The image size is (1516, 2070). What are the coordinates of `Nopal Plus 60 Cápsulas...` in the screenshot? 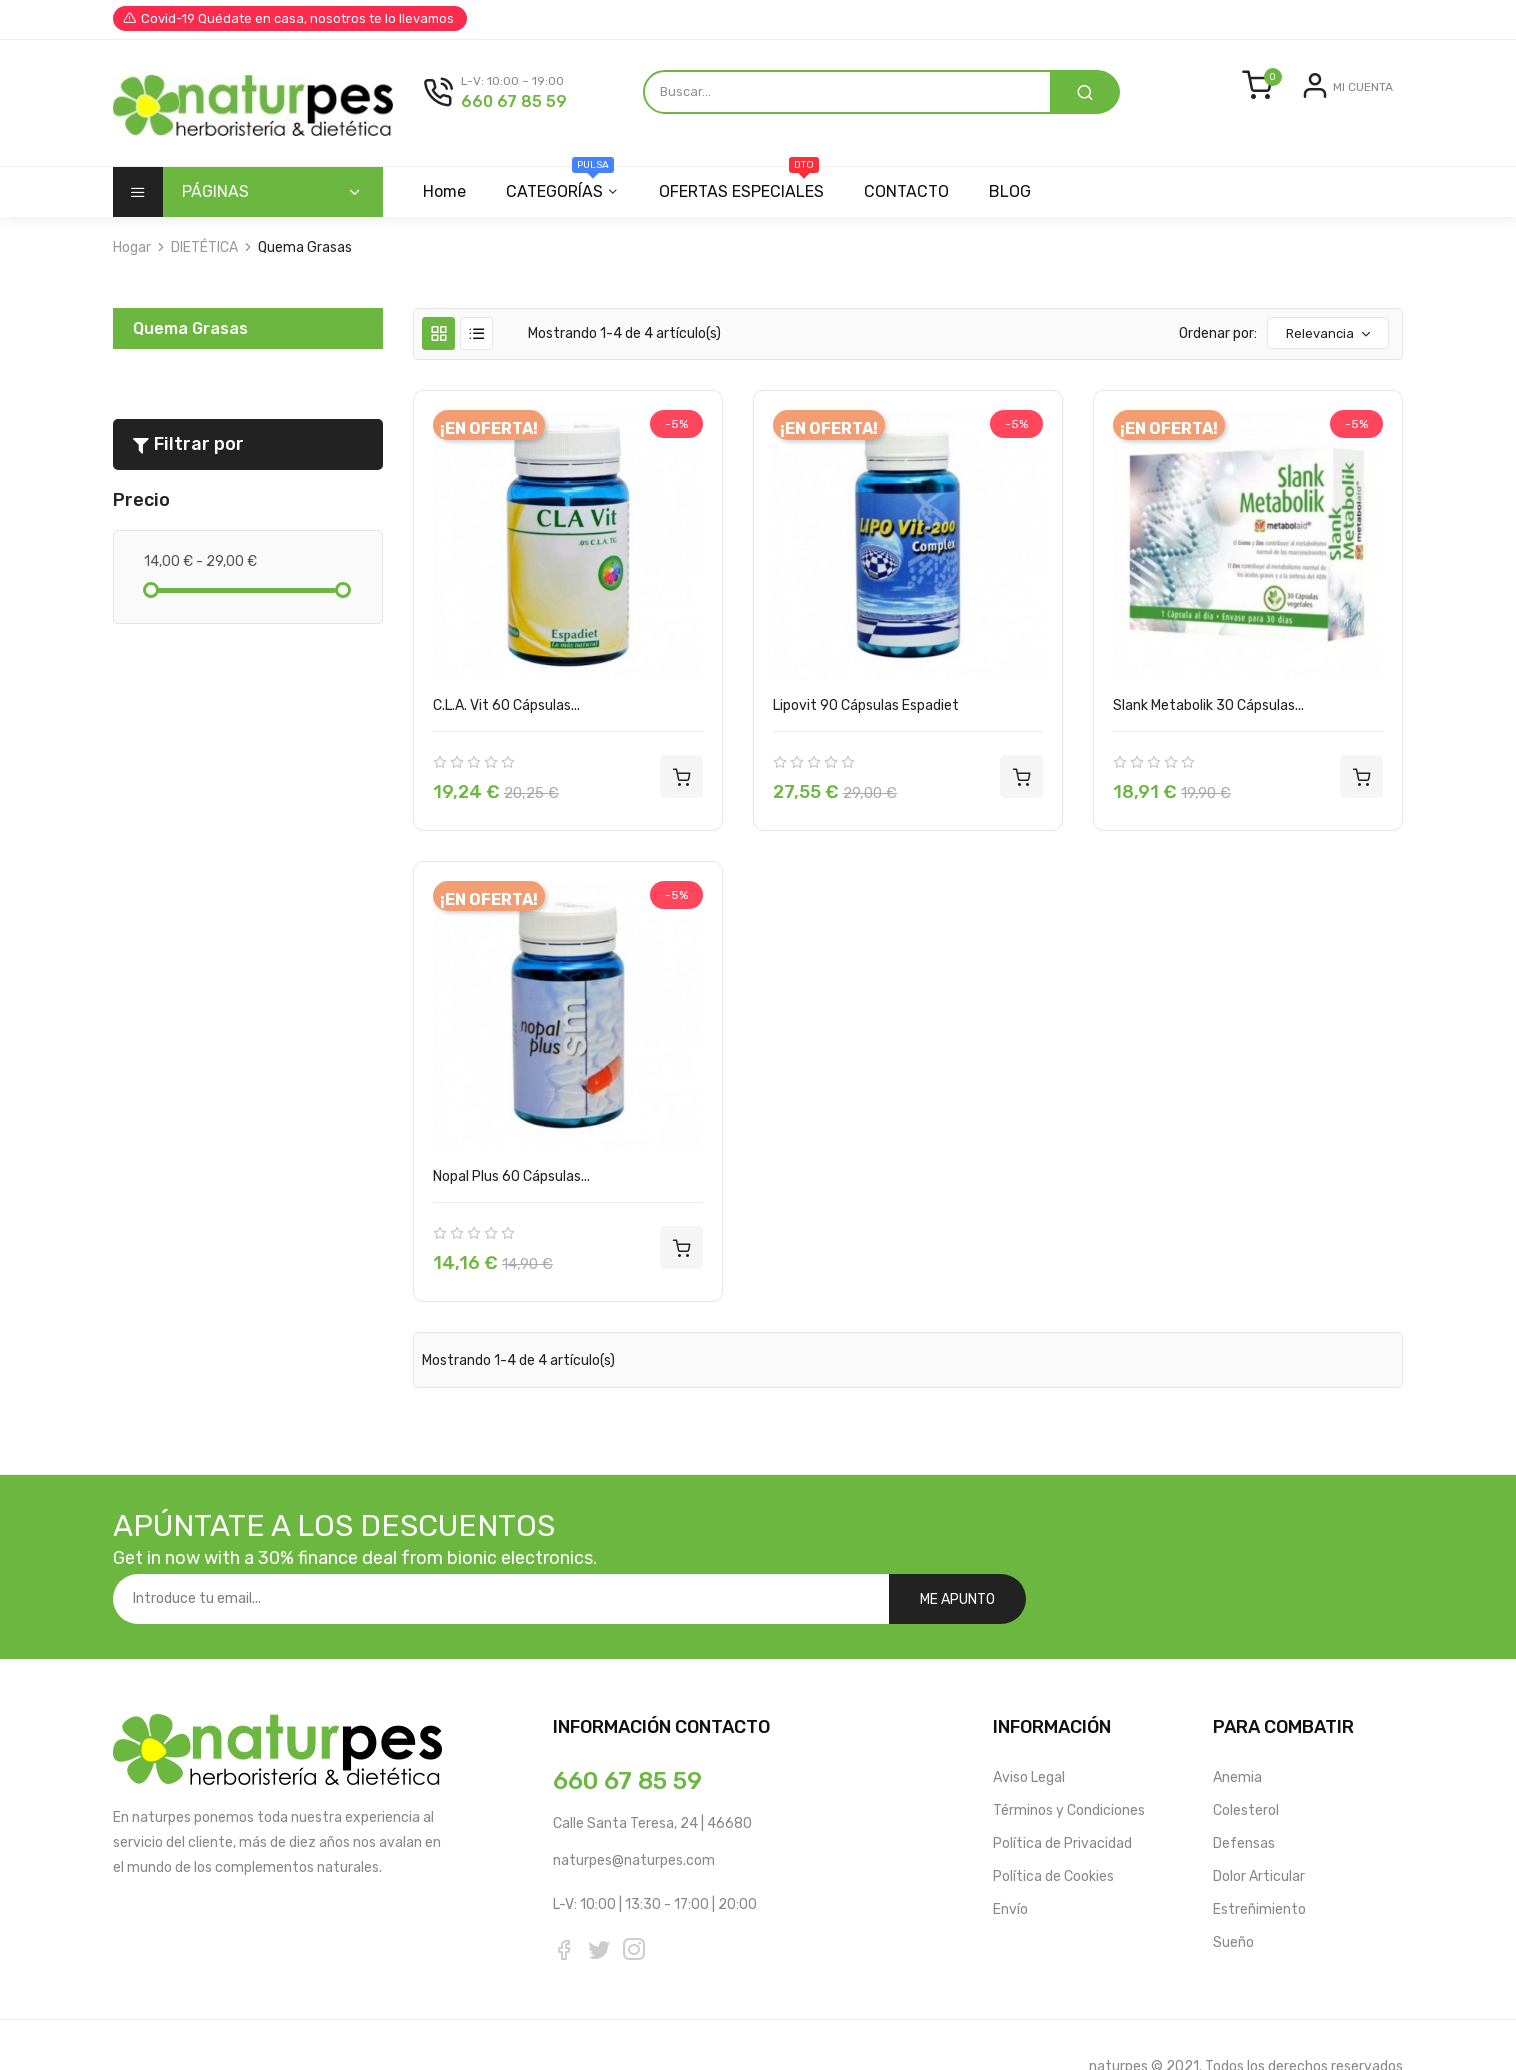 It's located at (511, 1182).